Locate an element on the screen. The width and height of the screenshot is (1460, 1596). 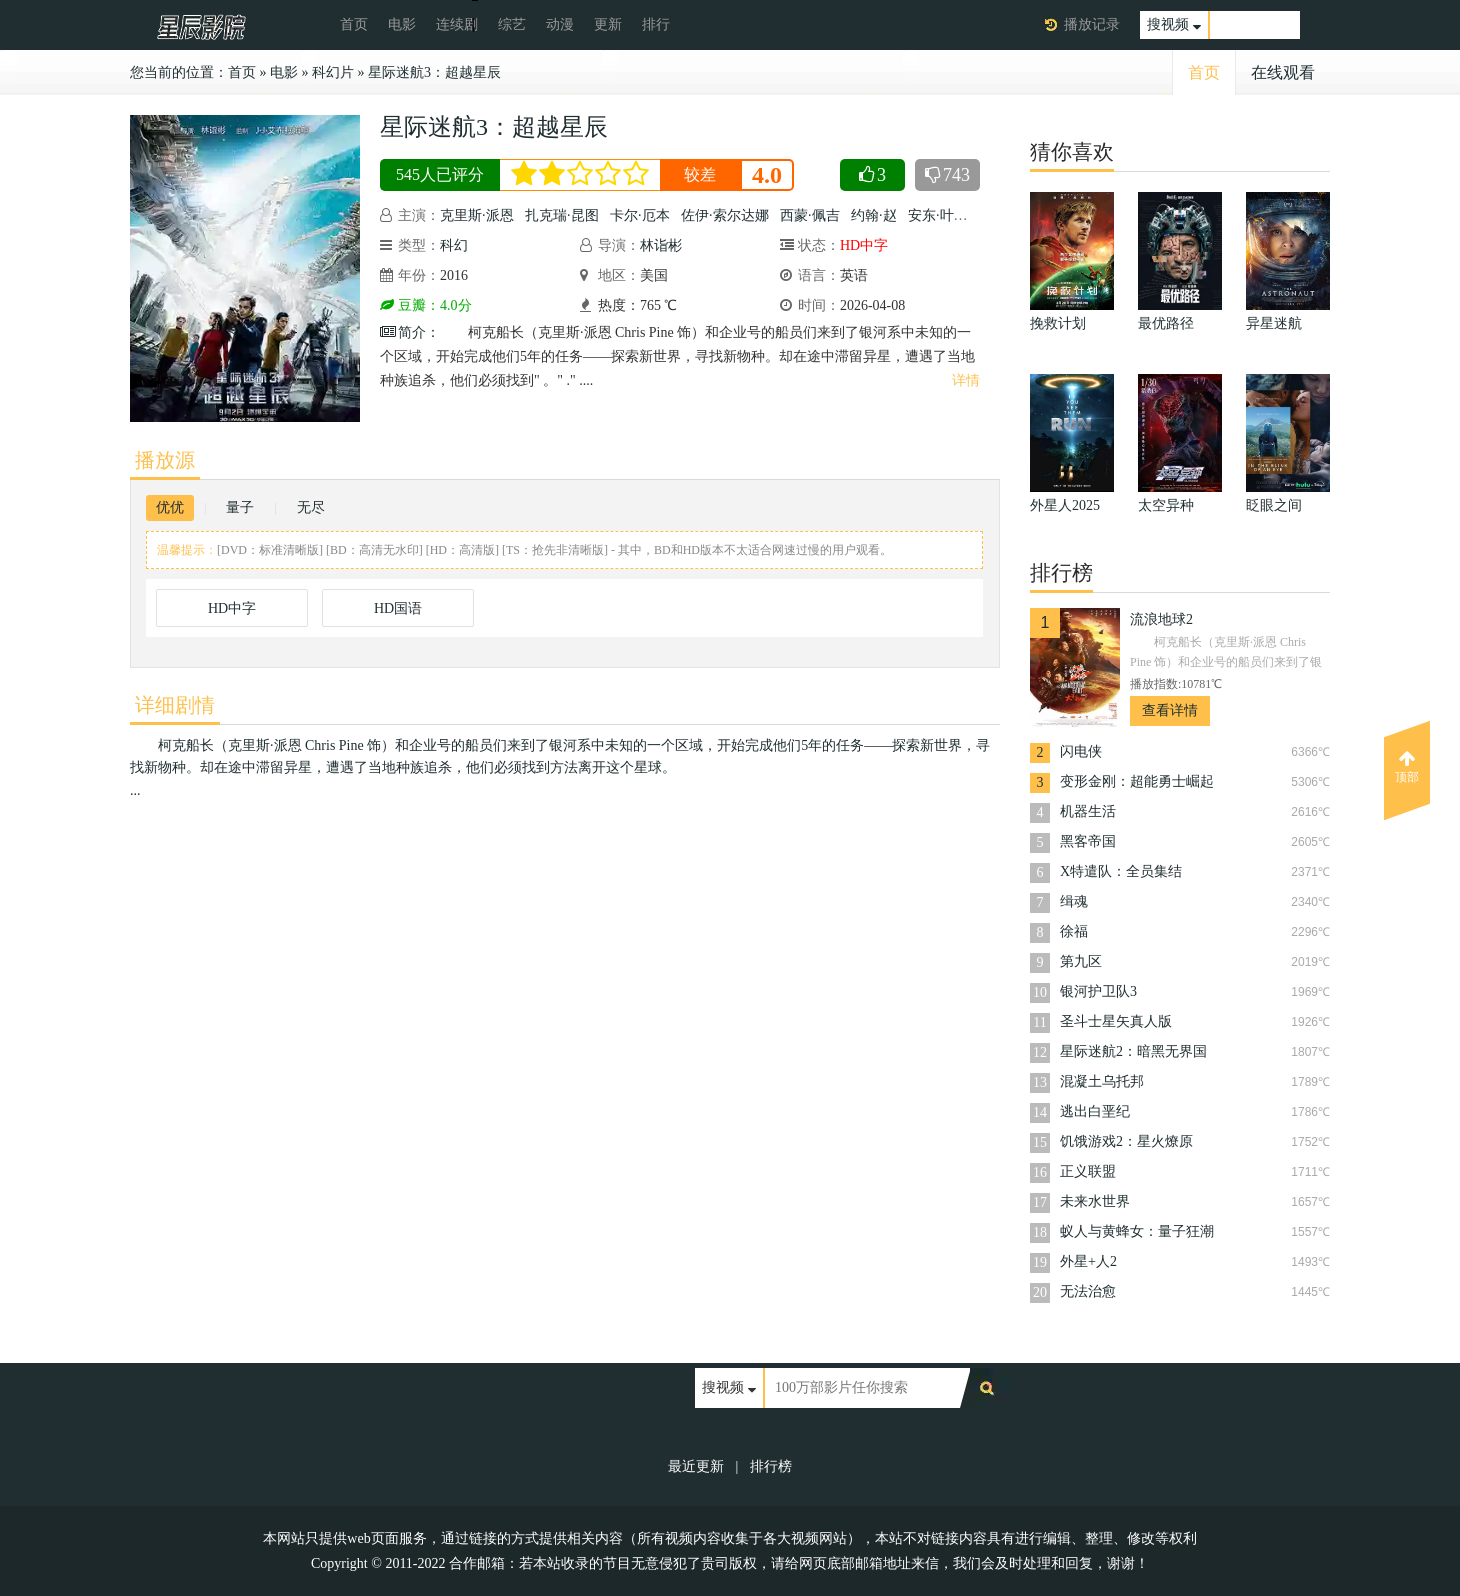
正义联盟 is located at coordinates (1088, 1171).